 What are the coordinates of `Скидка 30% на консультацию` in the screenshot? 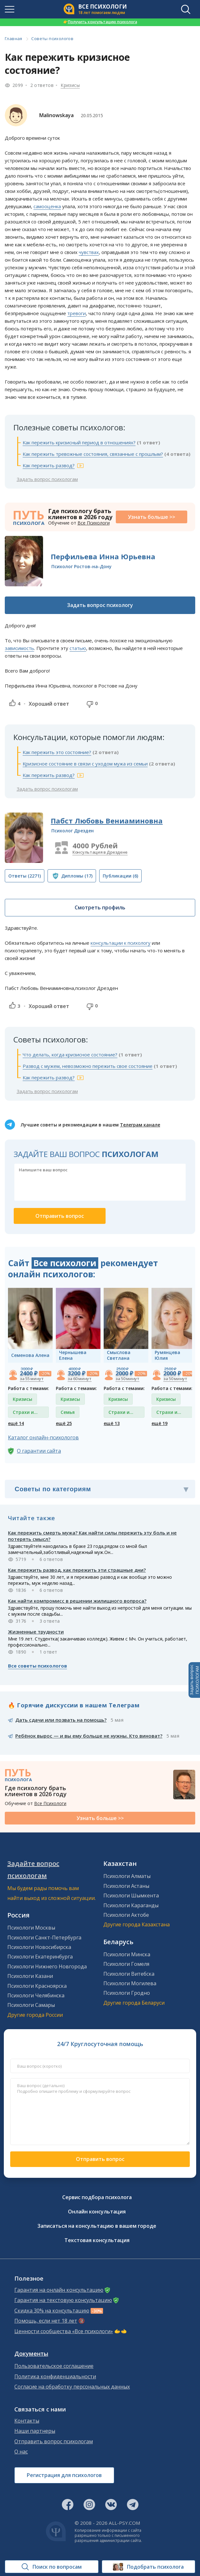 It's located at (51, 2310).